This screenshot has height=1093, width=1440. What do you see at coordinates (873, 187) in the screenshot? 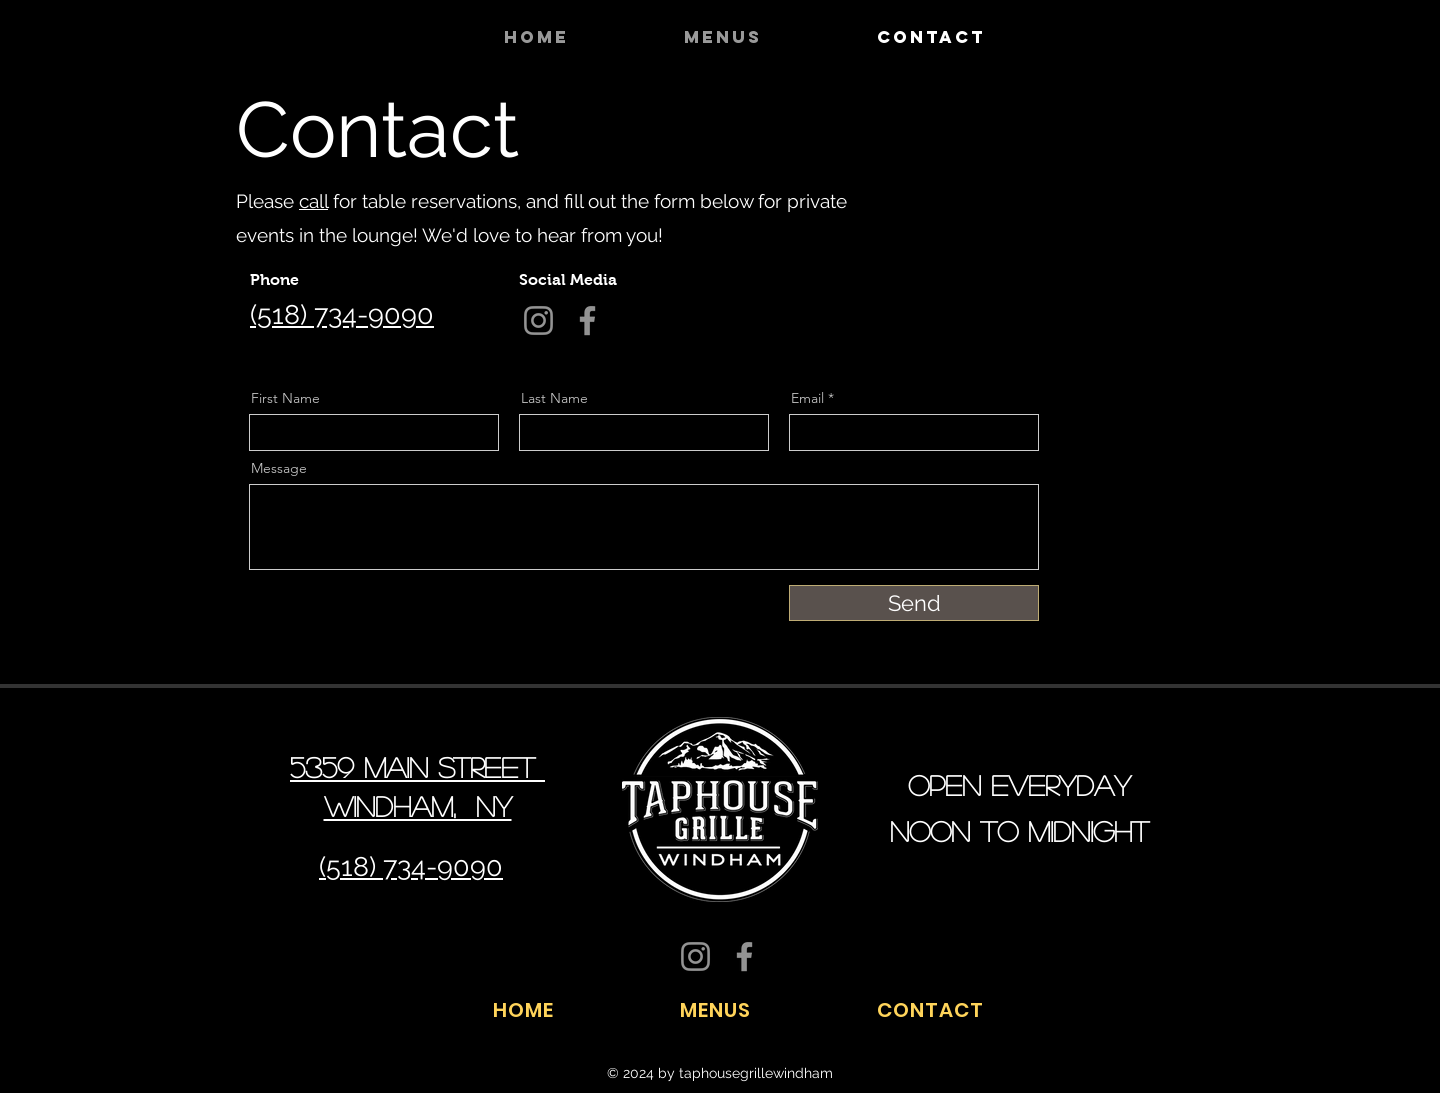
I see `[Twitter]` at bounding box center [873, 187].